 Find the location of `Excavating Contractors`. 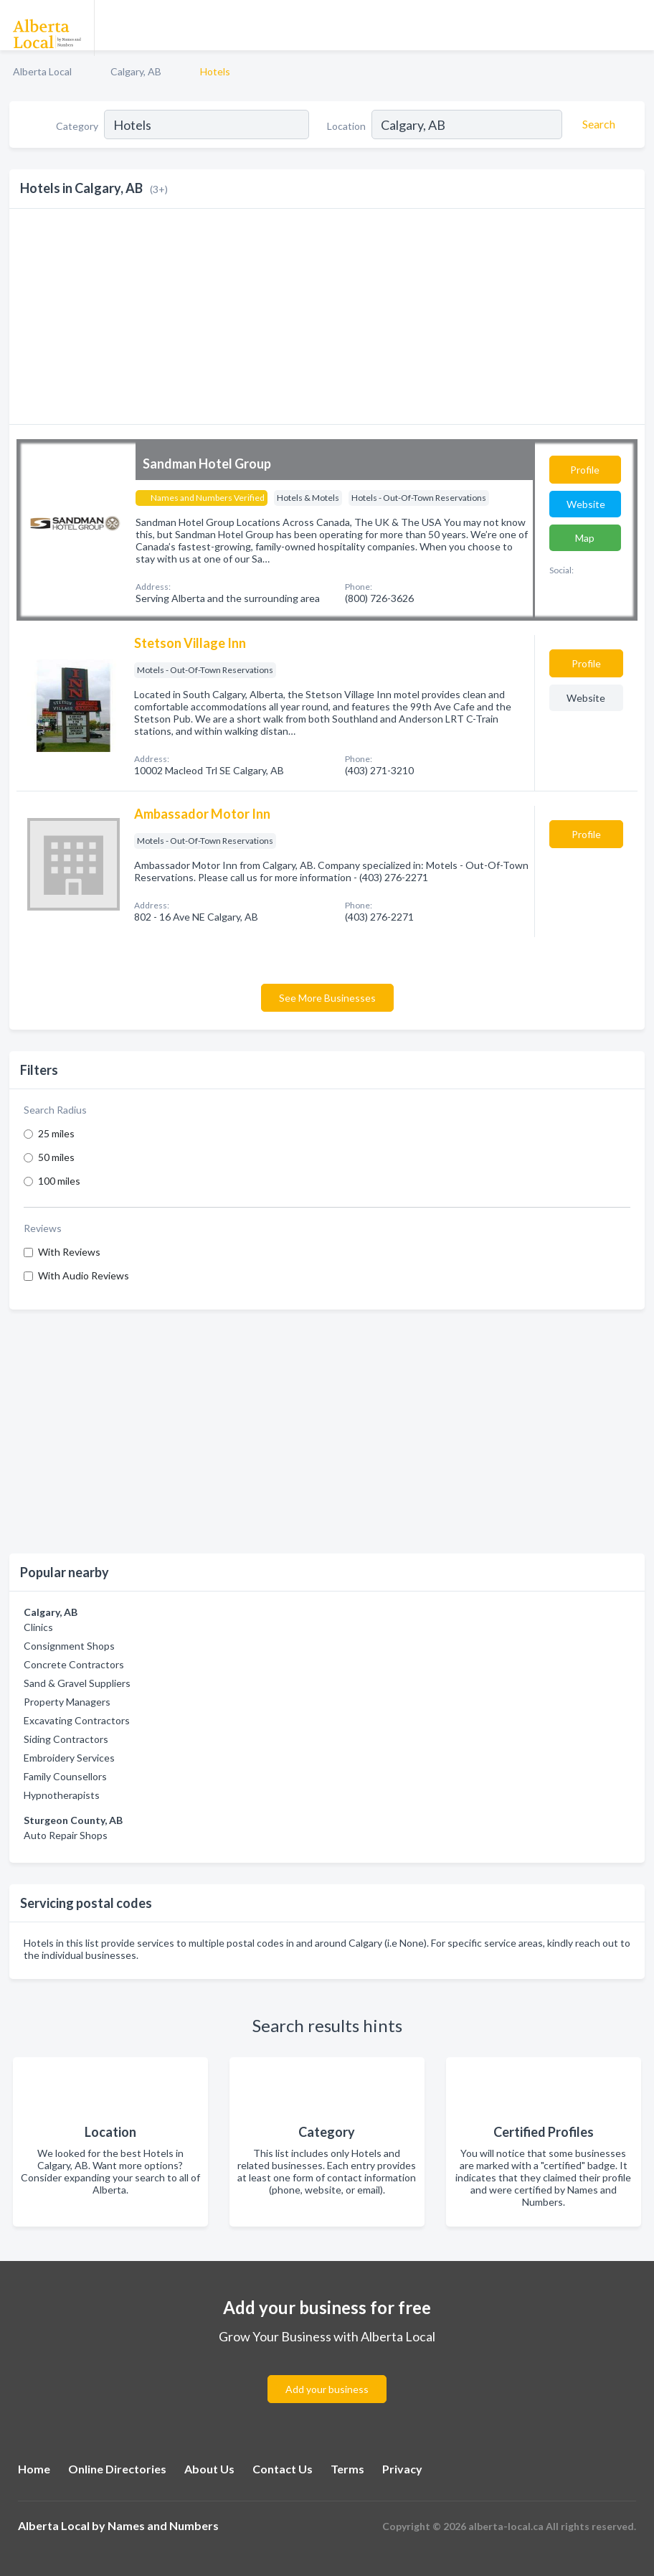

Excavating Contractors is located at coordinates (77, 1720).